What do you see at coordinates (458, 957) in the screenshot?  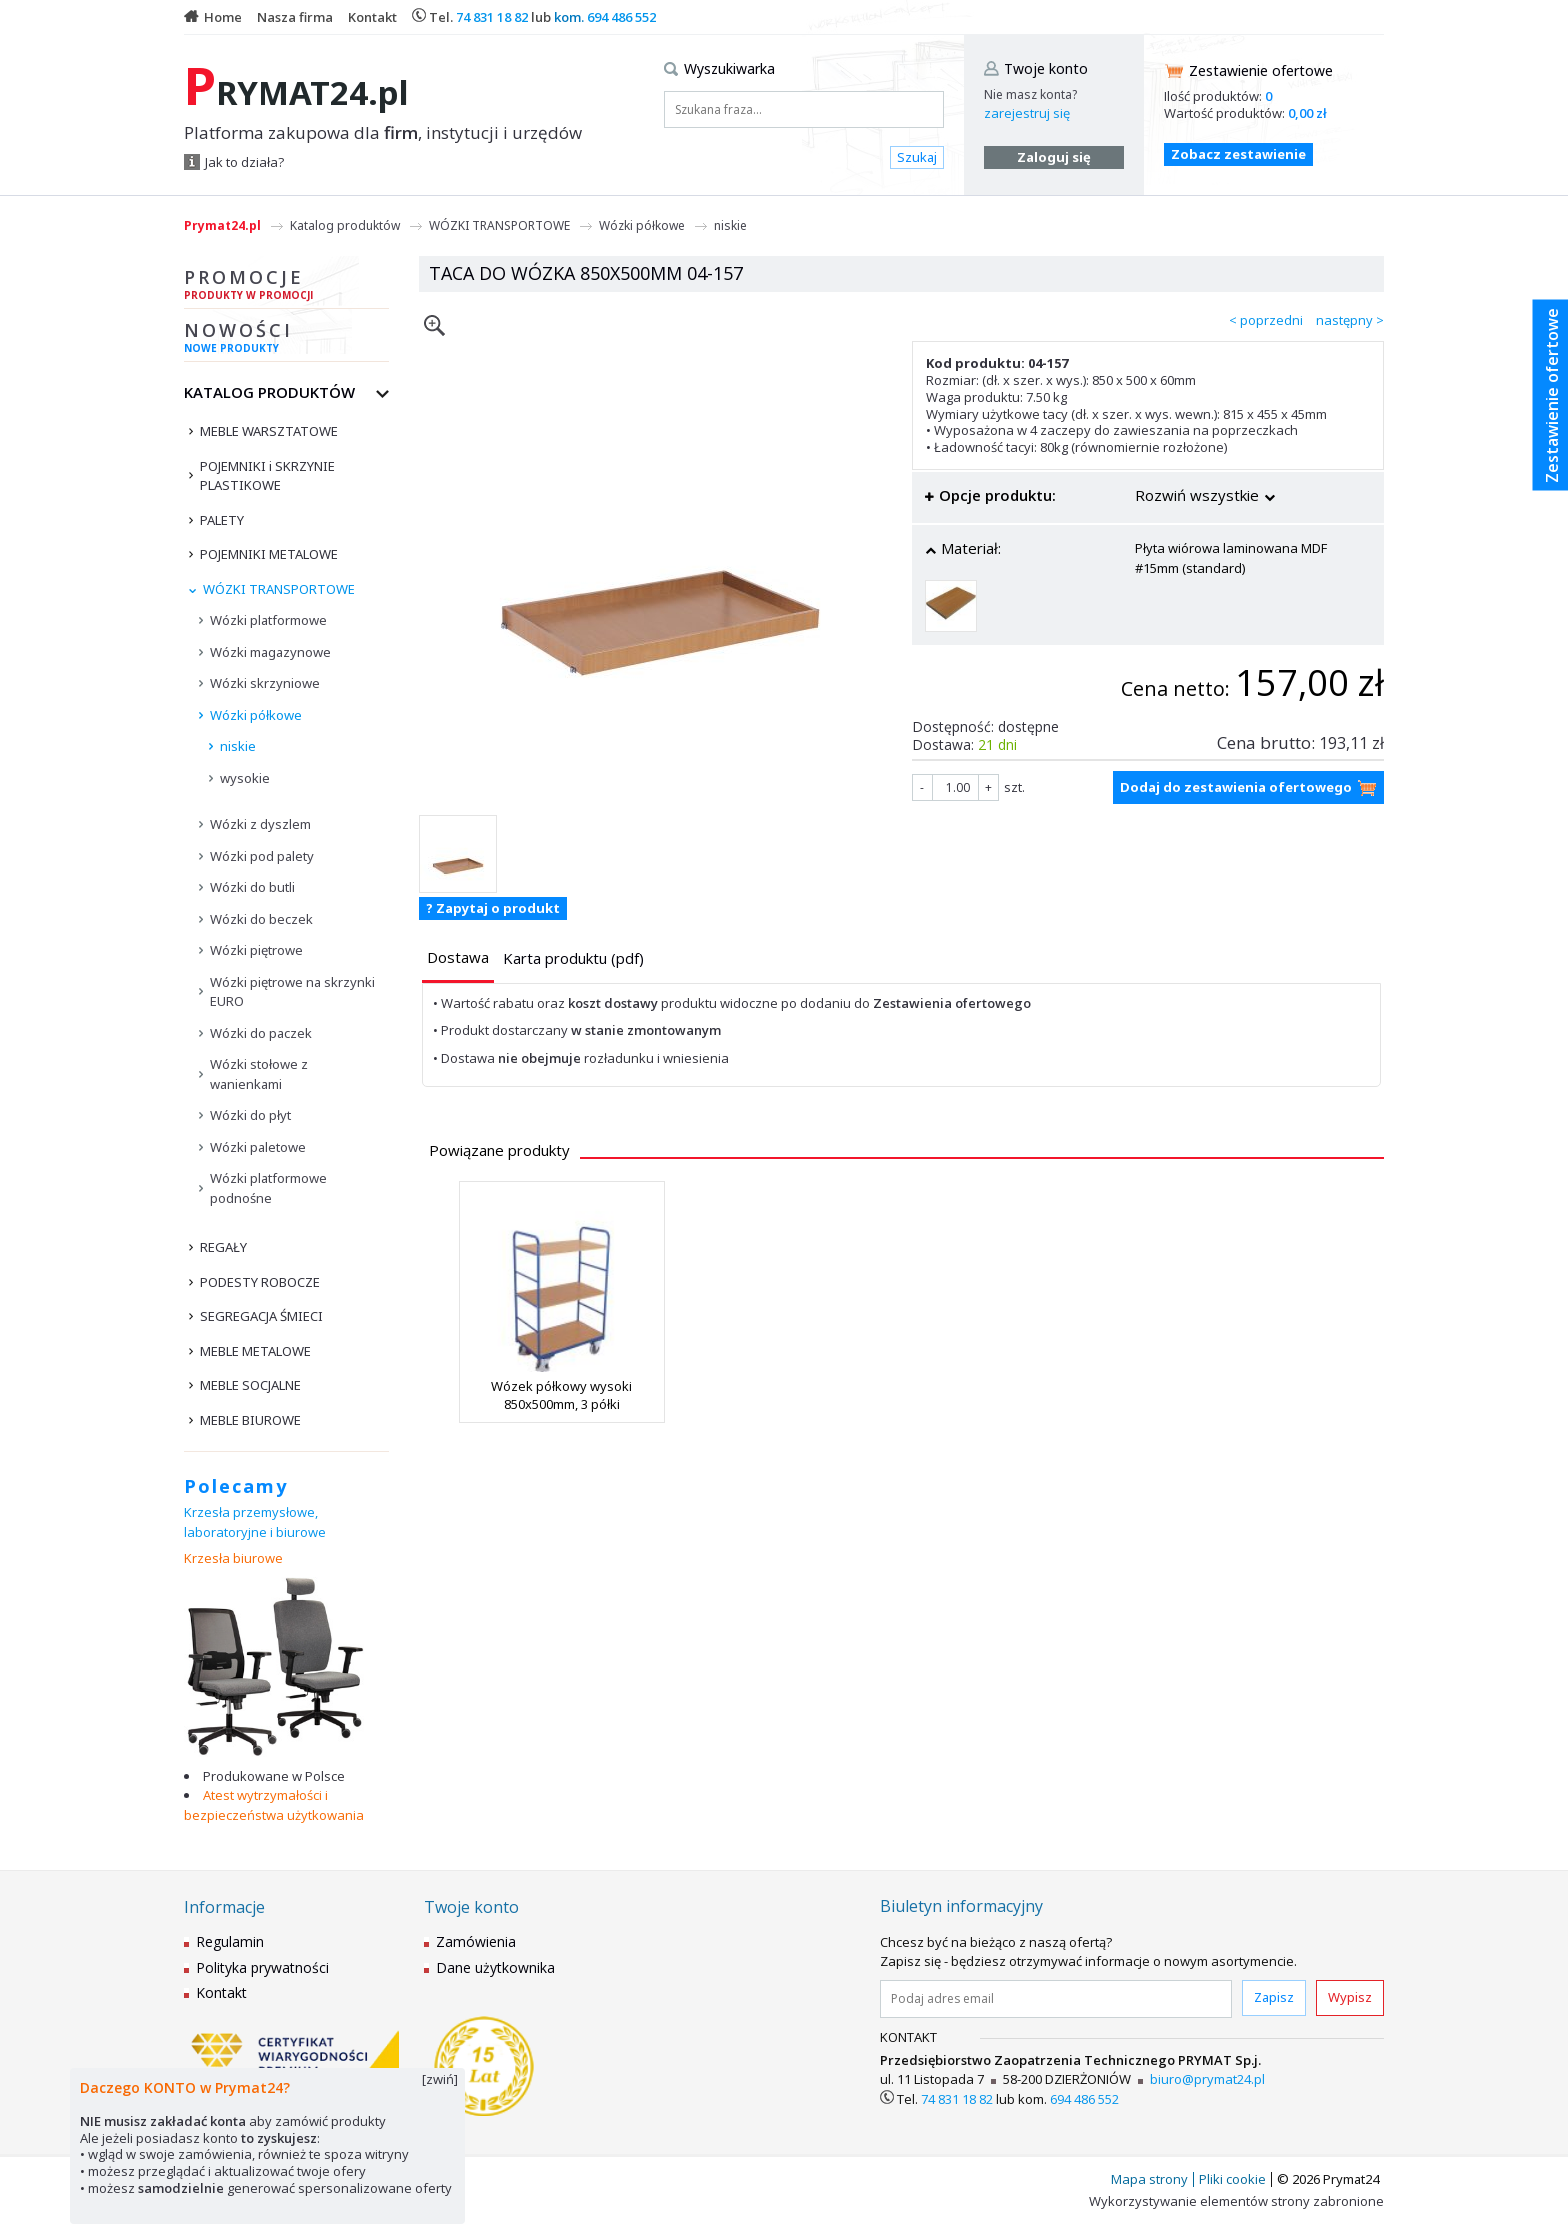 I see `[presentation]` at bounding box center [458, 957].